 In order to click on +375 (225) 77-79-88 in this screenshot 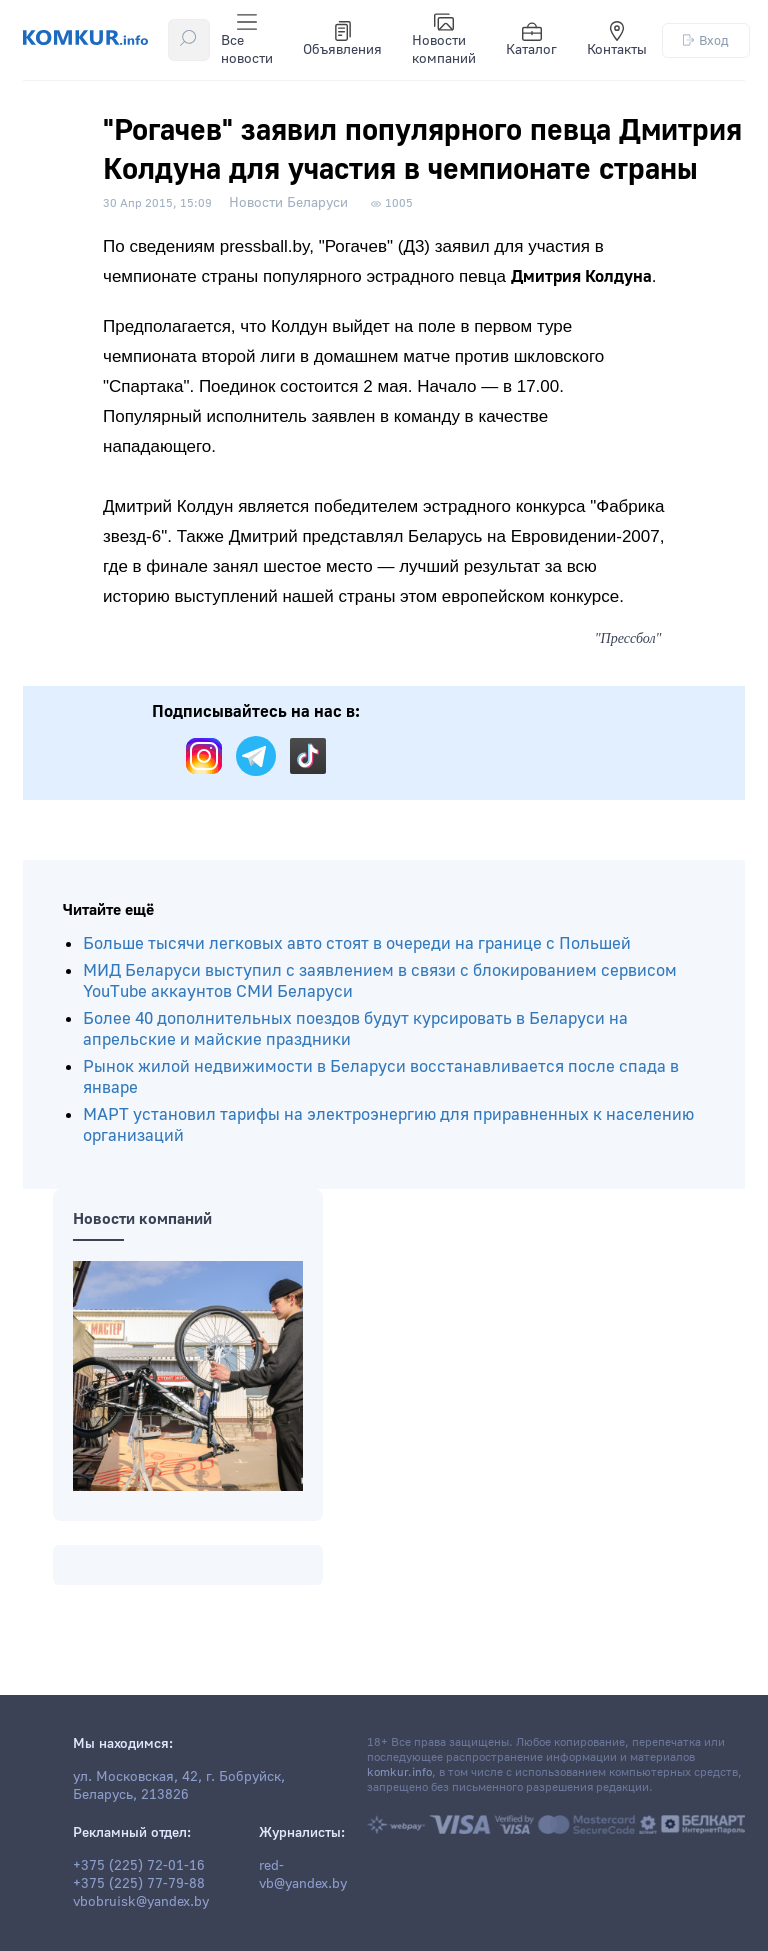, I will do `click(139, 1884)`.